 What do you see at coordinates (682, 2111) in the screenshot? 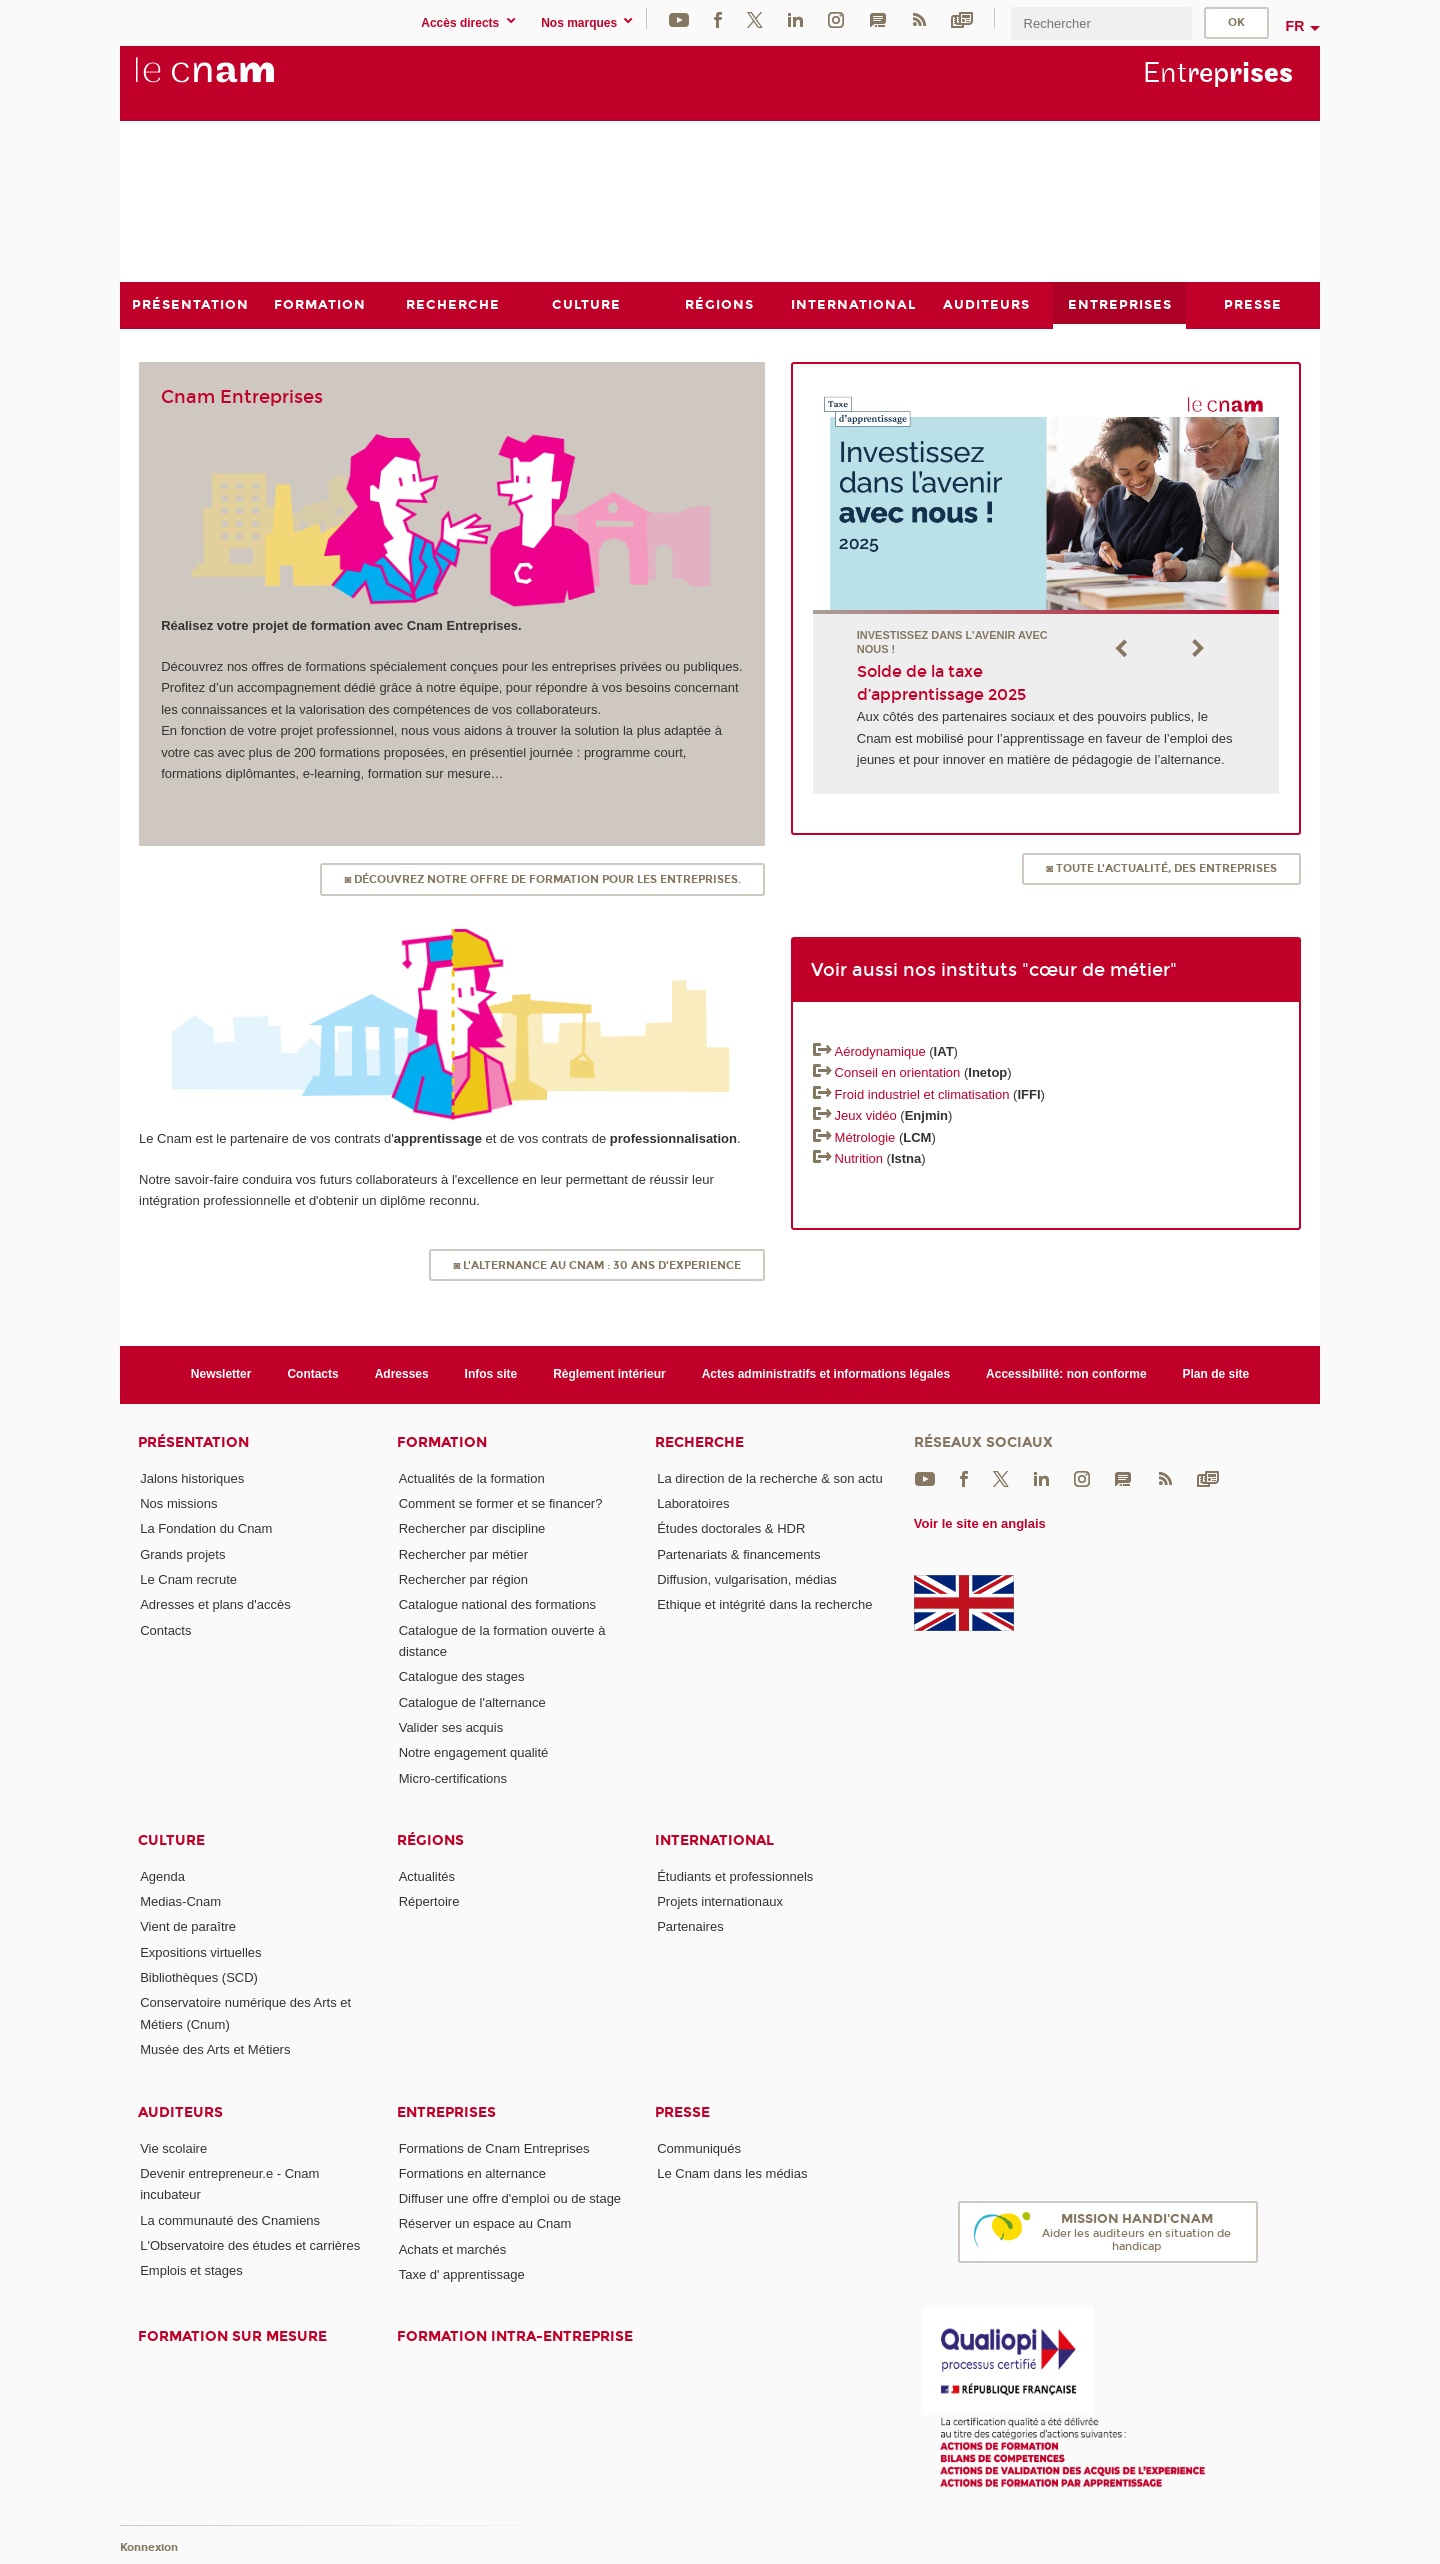
I see `Presse` at bounding box center [682, 2111].